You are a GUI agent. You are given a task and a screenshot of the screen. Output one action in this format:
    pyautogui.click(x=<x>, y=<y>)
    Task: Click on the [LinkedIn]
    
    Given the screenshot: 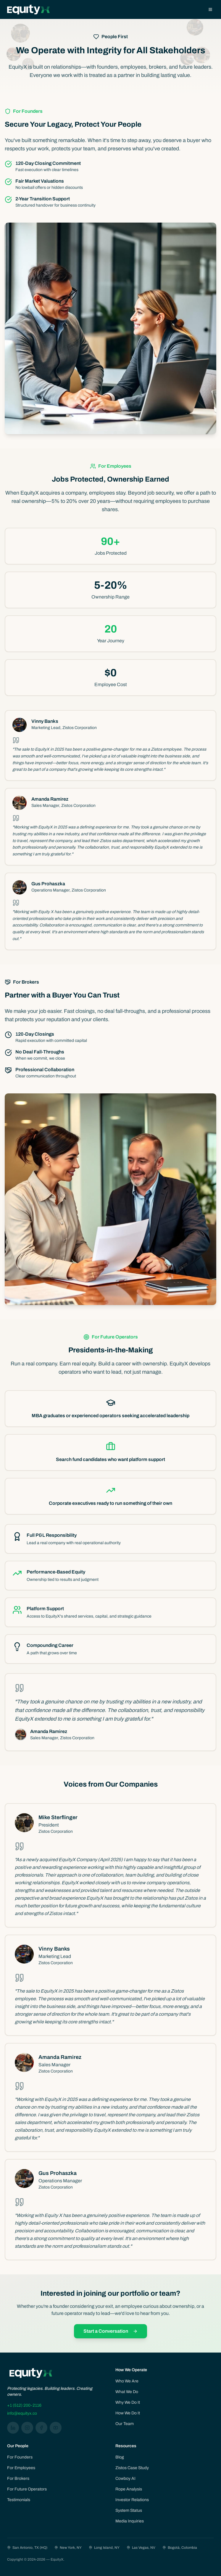 What is the action you would take?
    pyautogui.click(x=13, y=2428)
    